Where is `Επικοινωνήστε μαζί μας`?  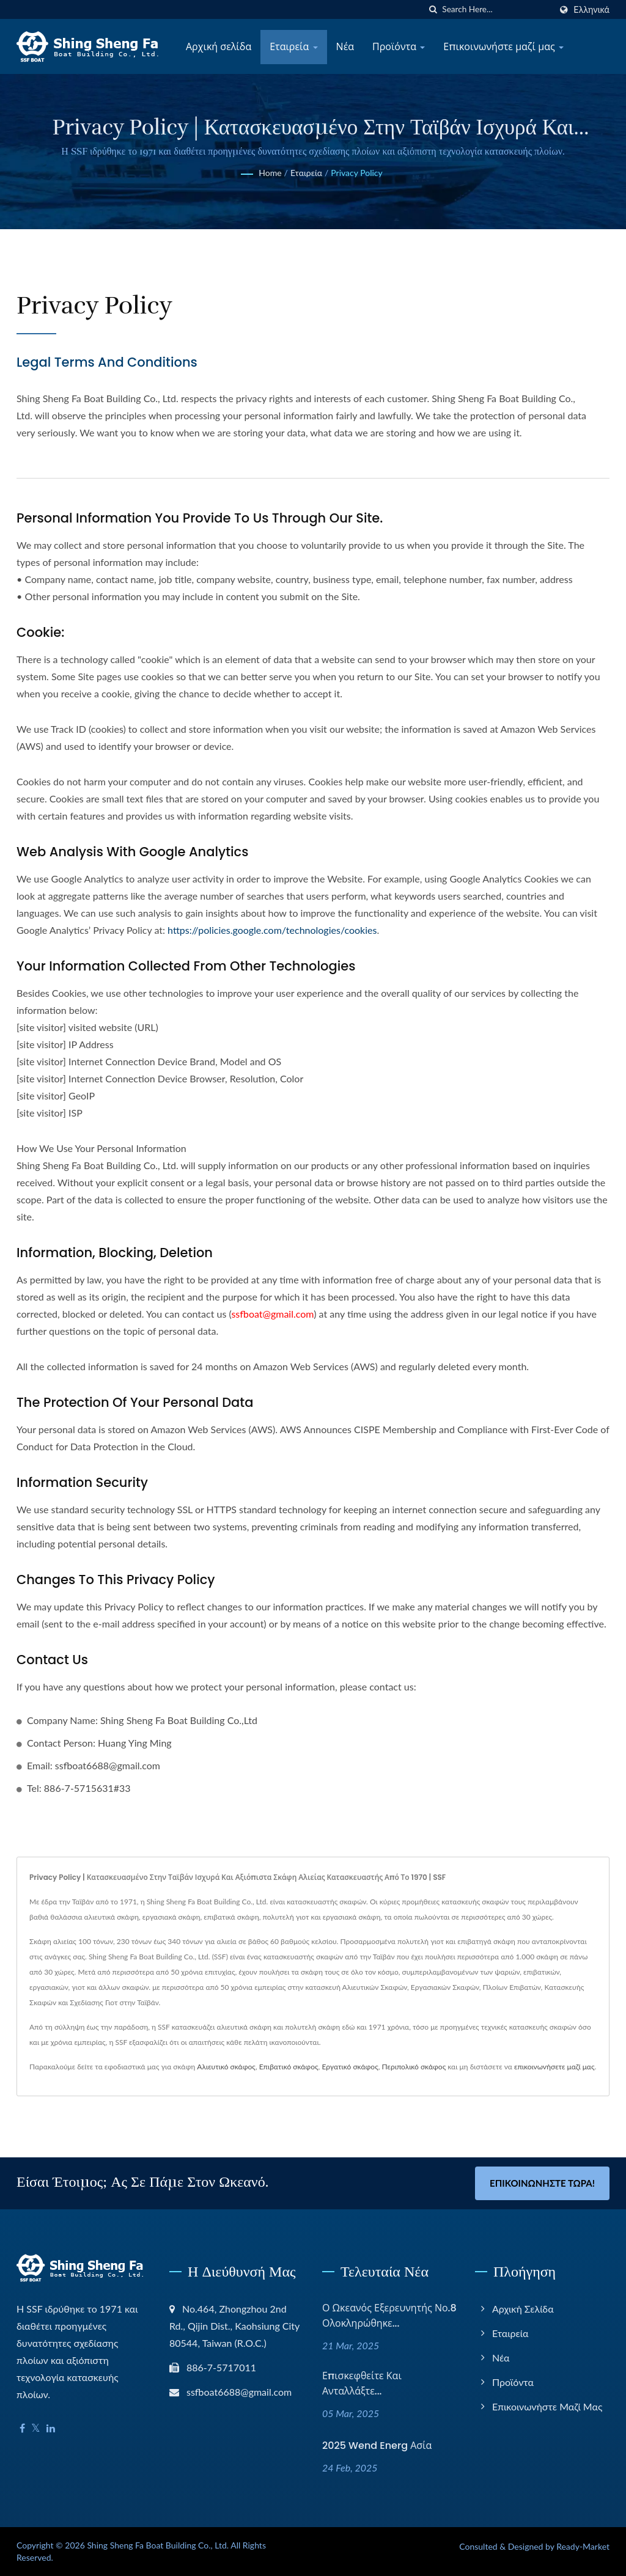 Επικοινωνήστε μαζί μας is located at coordinates (503, 47).